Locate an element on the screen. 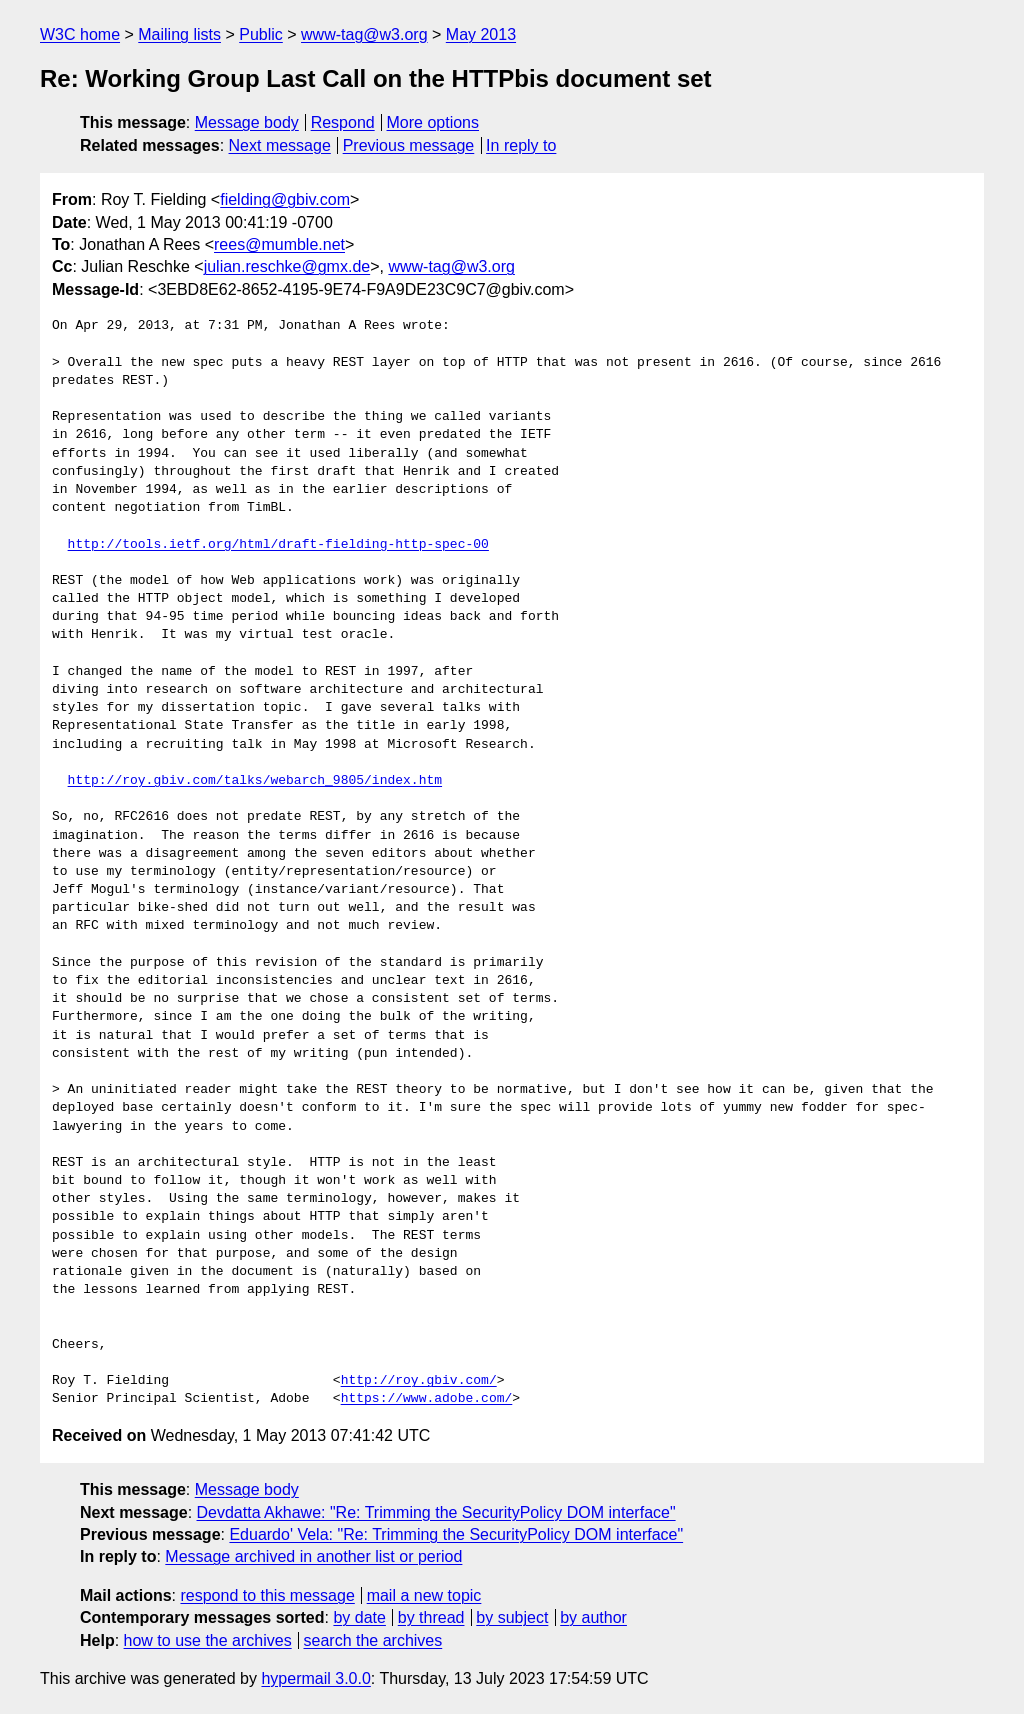 The image size is (1024, 1714). by thread is located at coordinates (431, 1617).